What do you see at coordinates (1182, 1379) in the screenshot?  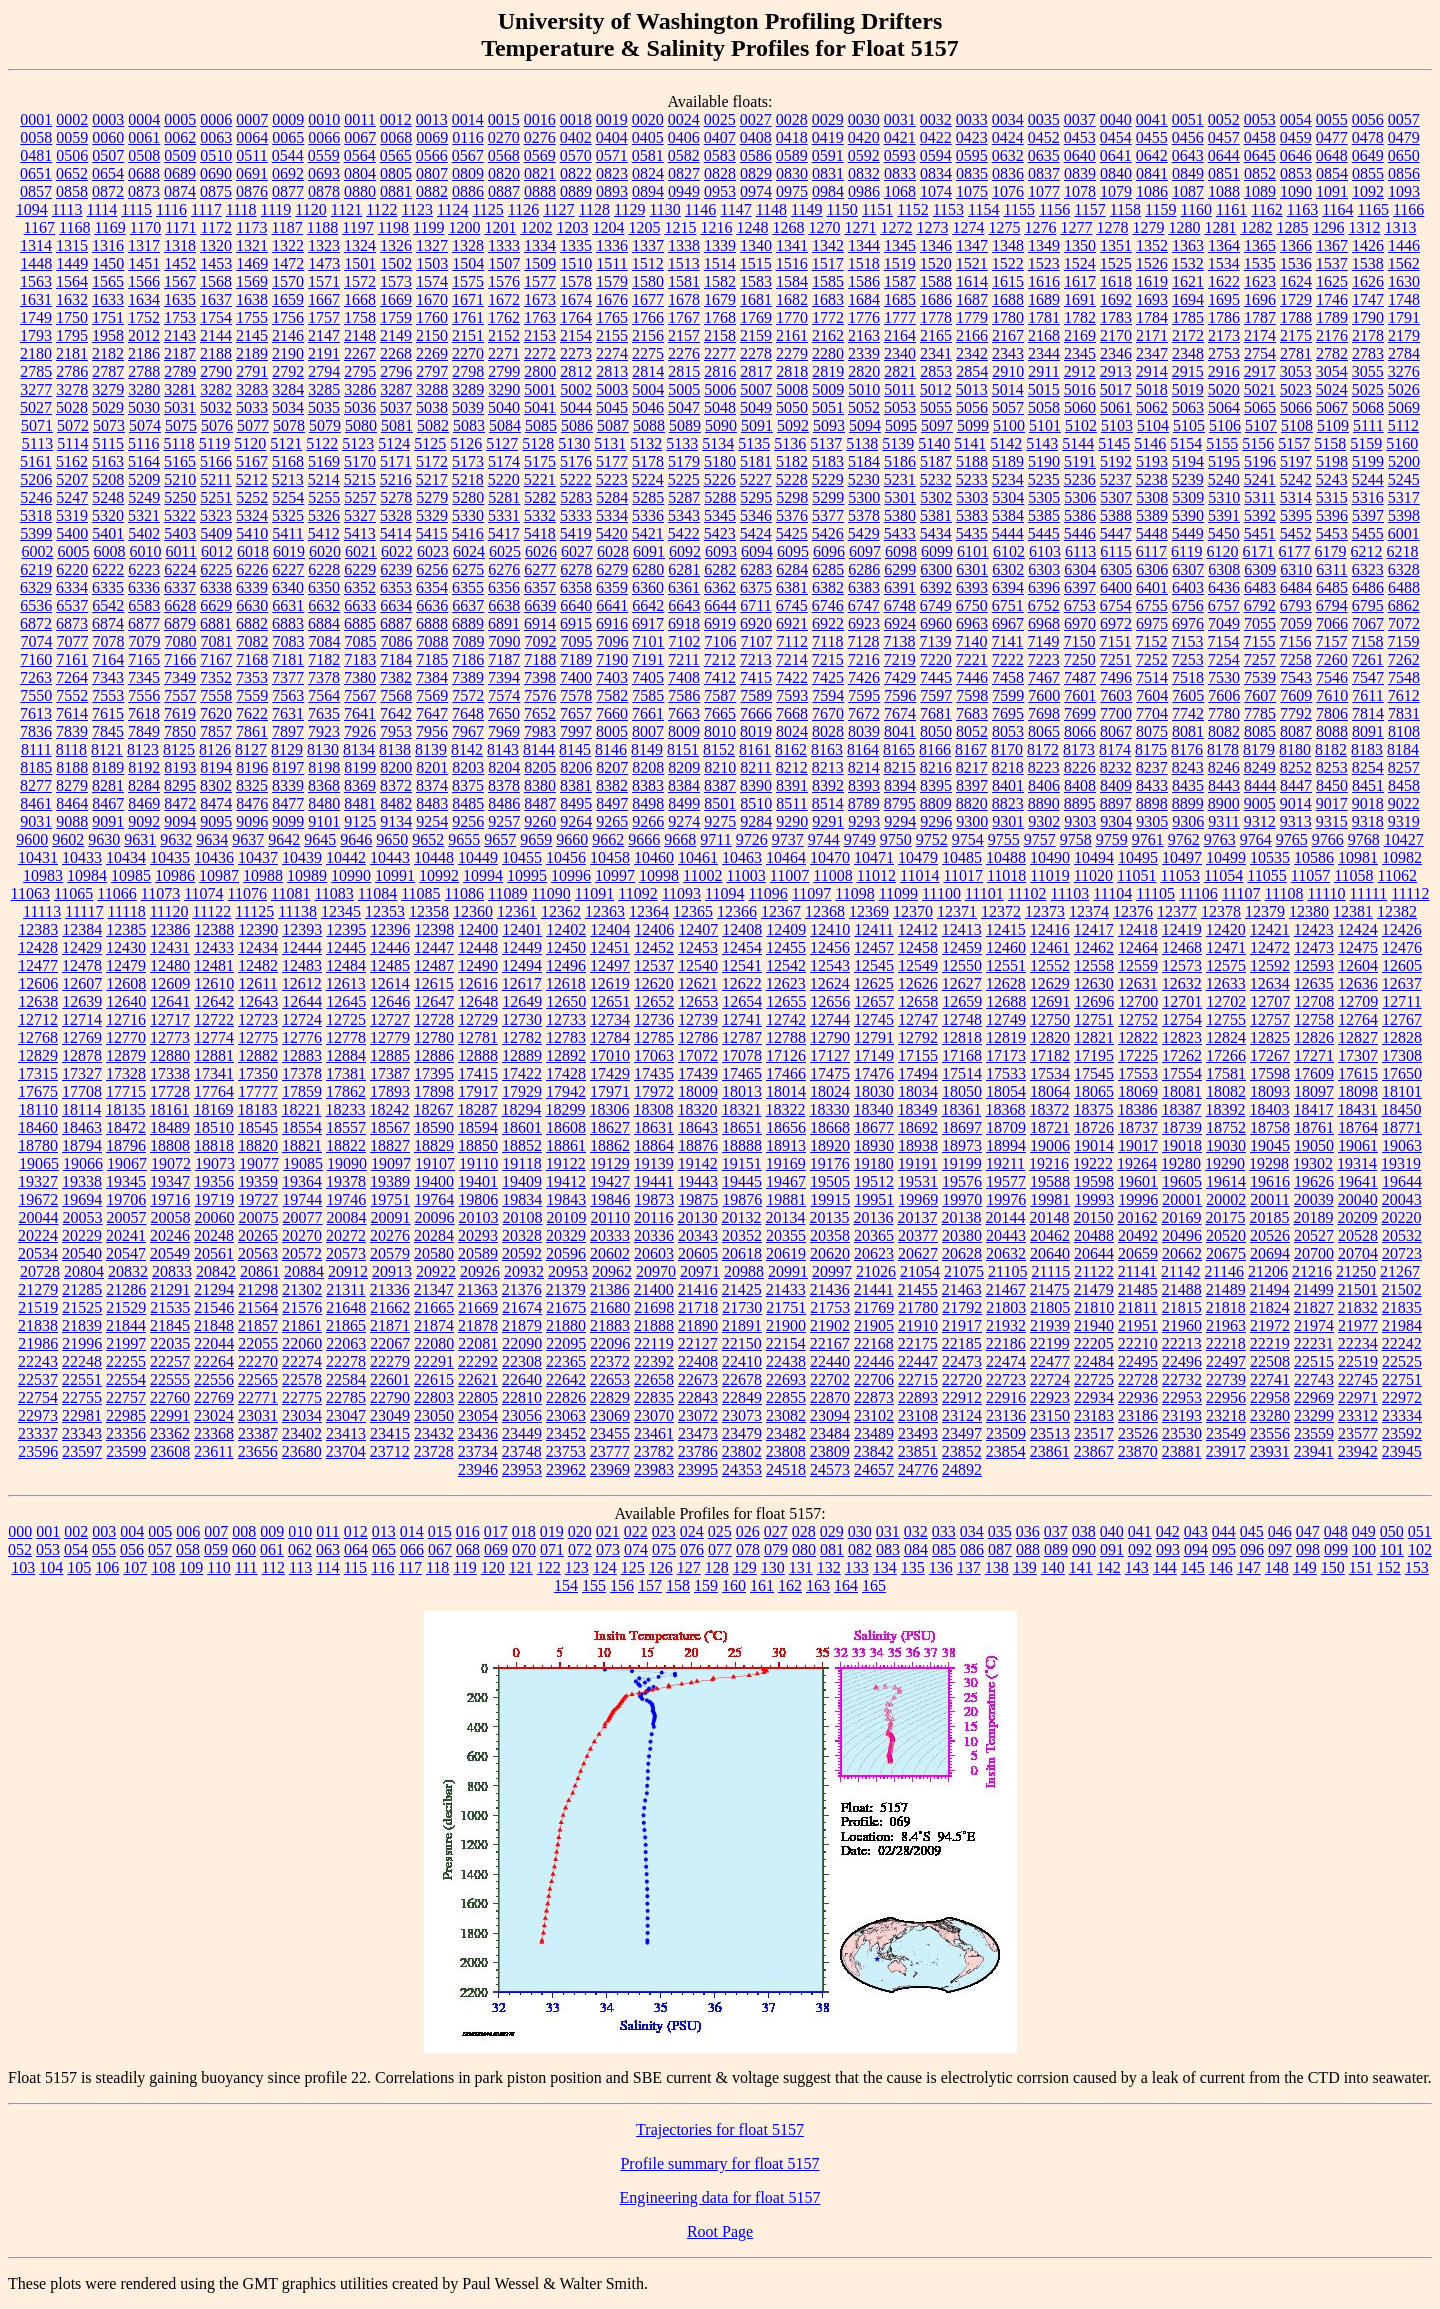 I see `22732` at bounding box center [1182, 1379].